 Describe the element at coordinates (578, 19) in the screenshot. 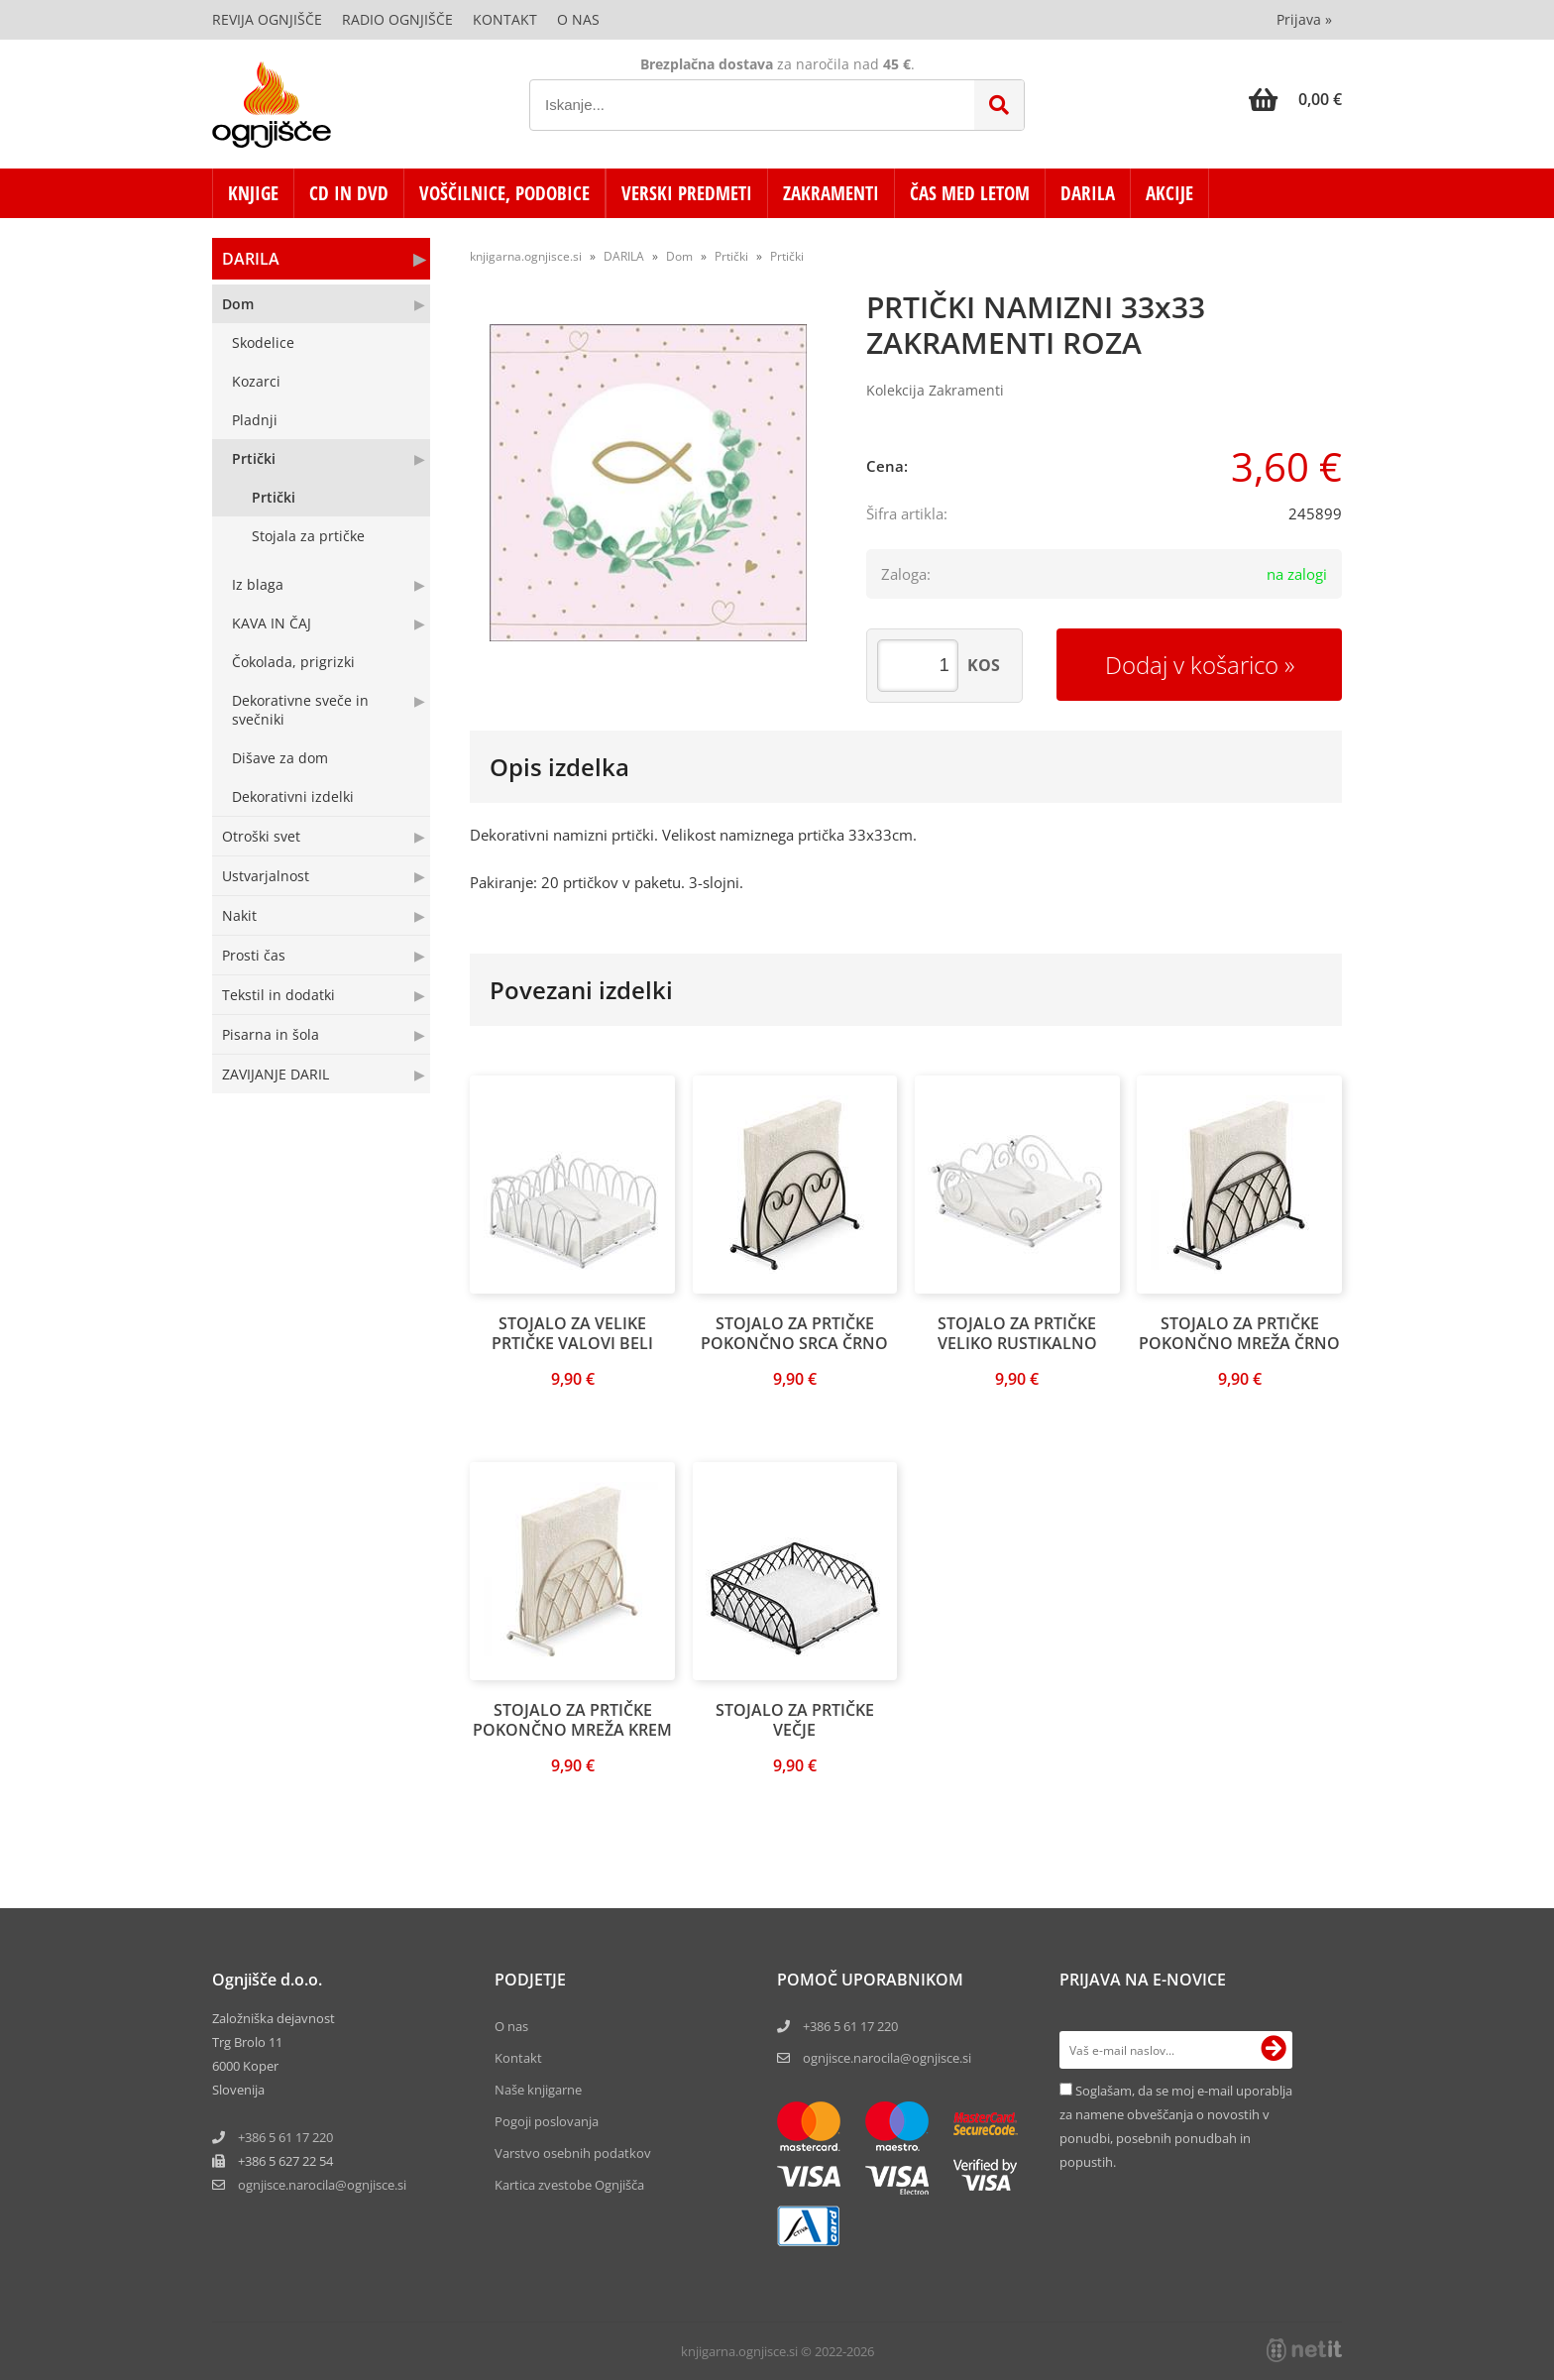

I see `O nas` at that location.